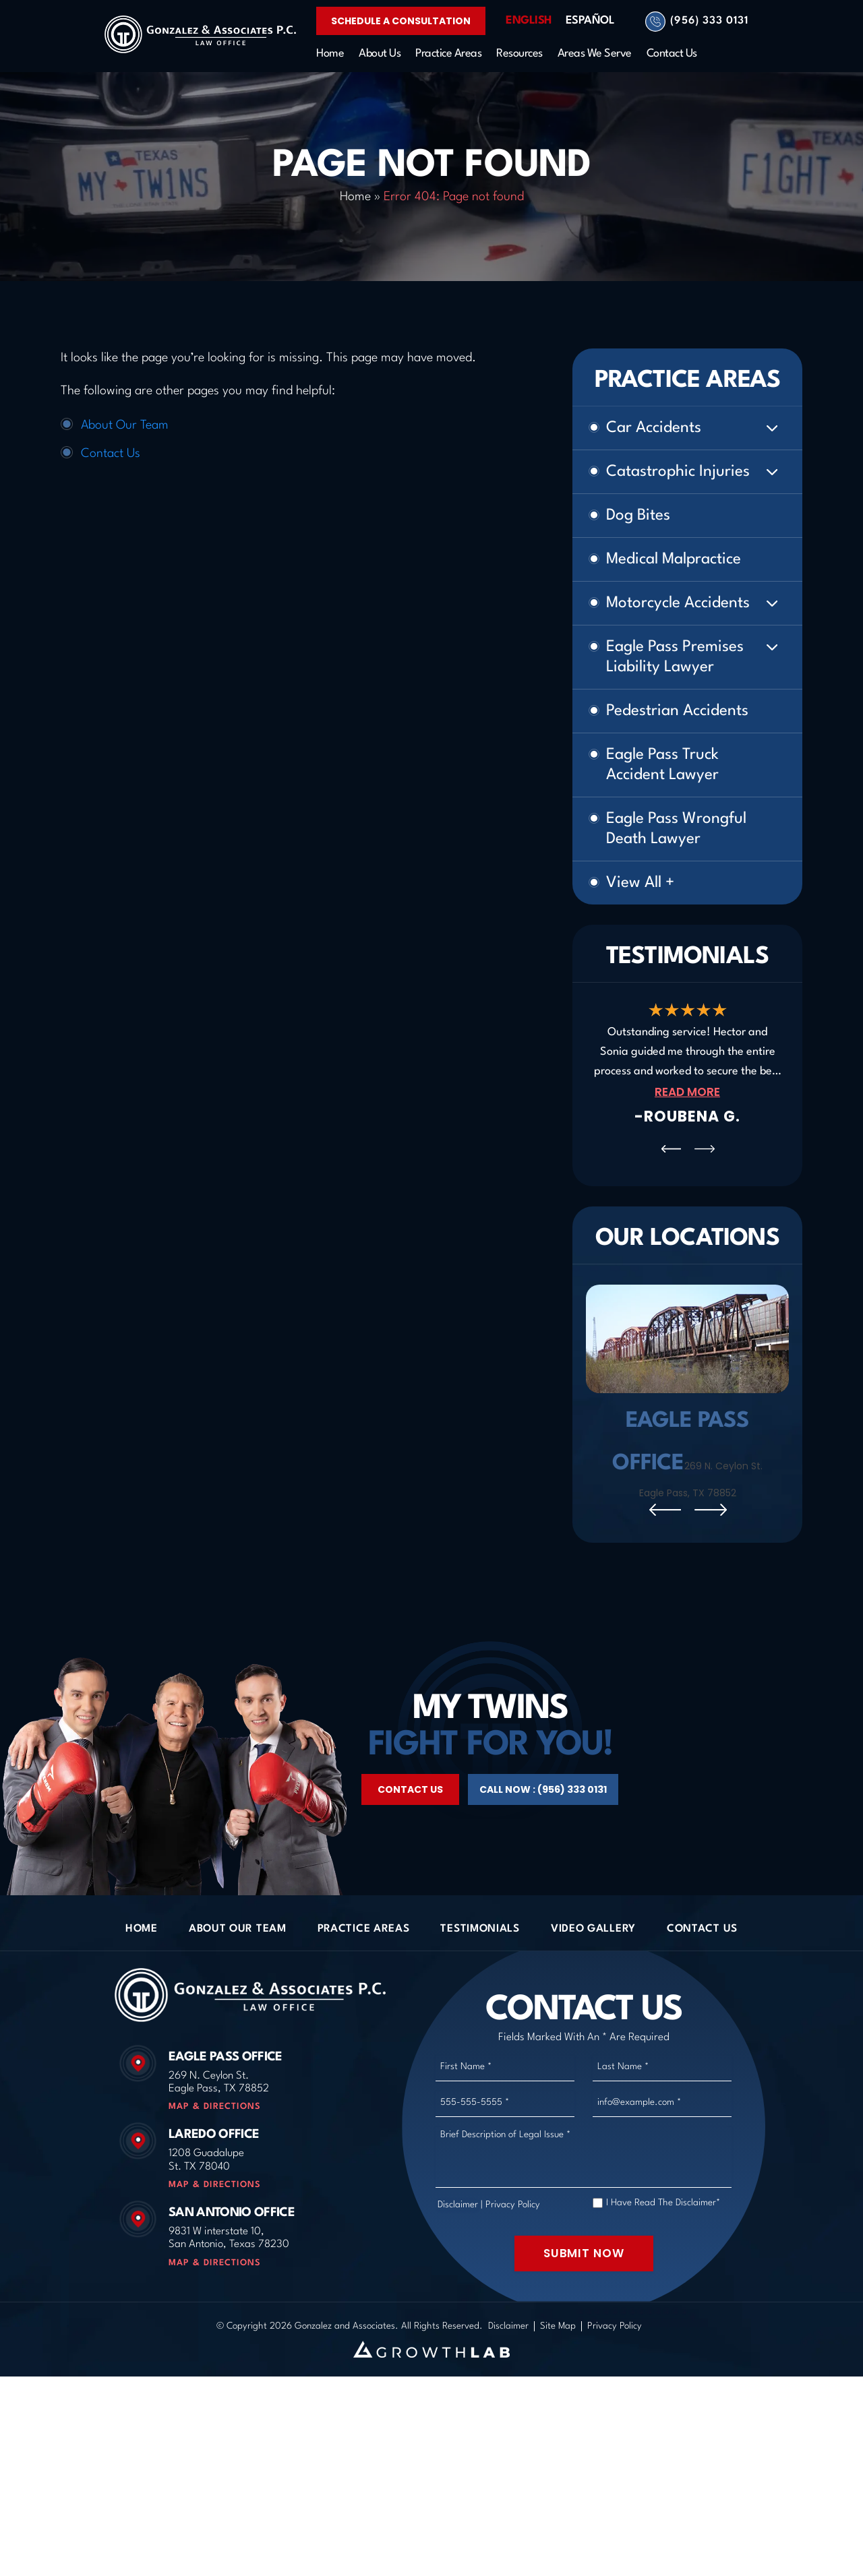 The height and width of the screenshot is (2576, 863). Describe the element at coordinates (678, 603) in the screenshot. I see `Motorcycle Accidents` at that location.